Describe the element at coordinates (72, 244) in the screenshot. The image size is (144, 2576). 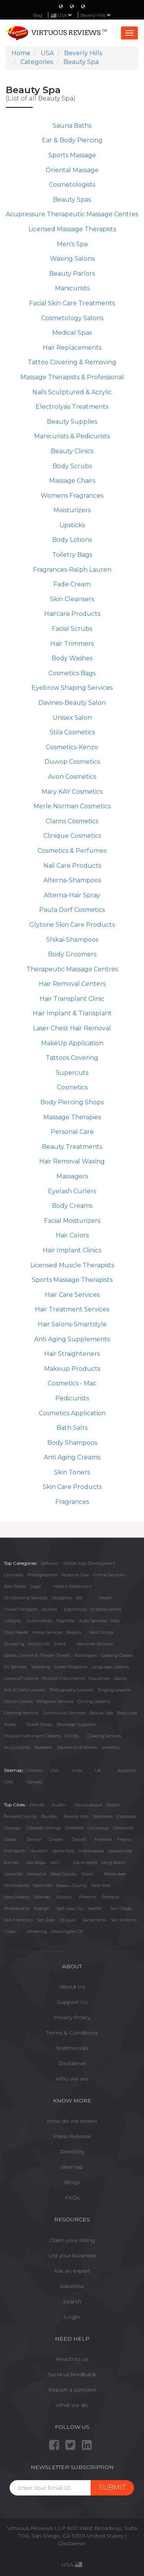
I see `Men's Spa` at that location.